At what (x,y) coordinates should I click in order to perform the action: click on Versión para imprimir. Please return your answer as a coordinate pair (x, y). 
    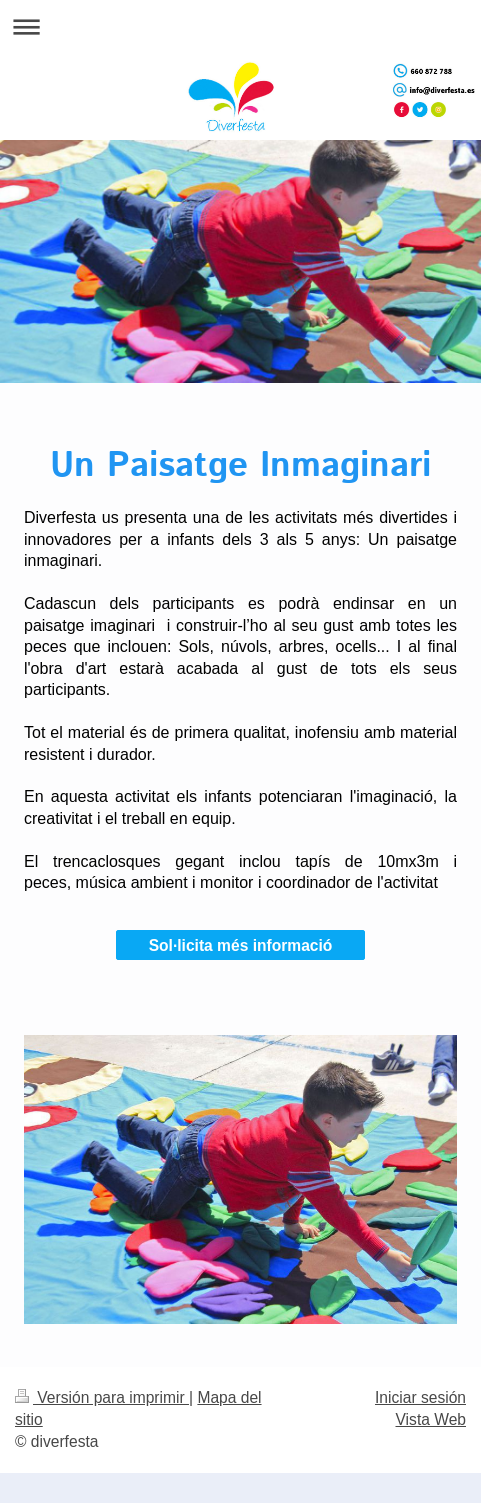
    Looking at the image, I should click on (102, 1397).